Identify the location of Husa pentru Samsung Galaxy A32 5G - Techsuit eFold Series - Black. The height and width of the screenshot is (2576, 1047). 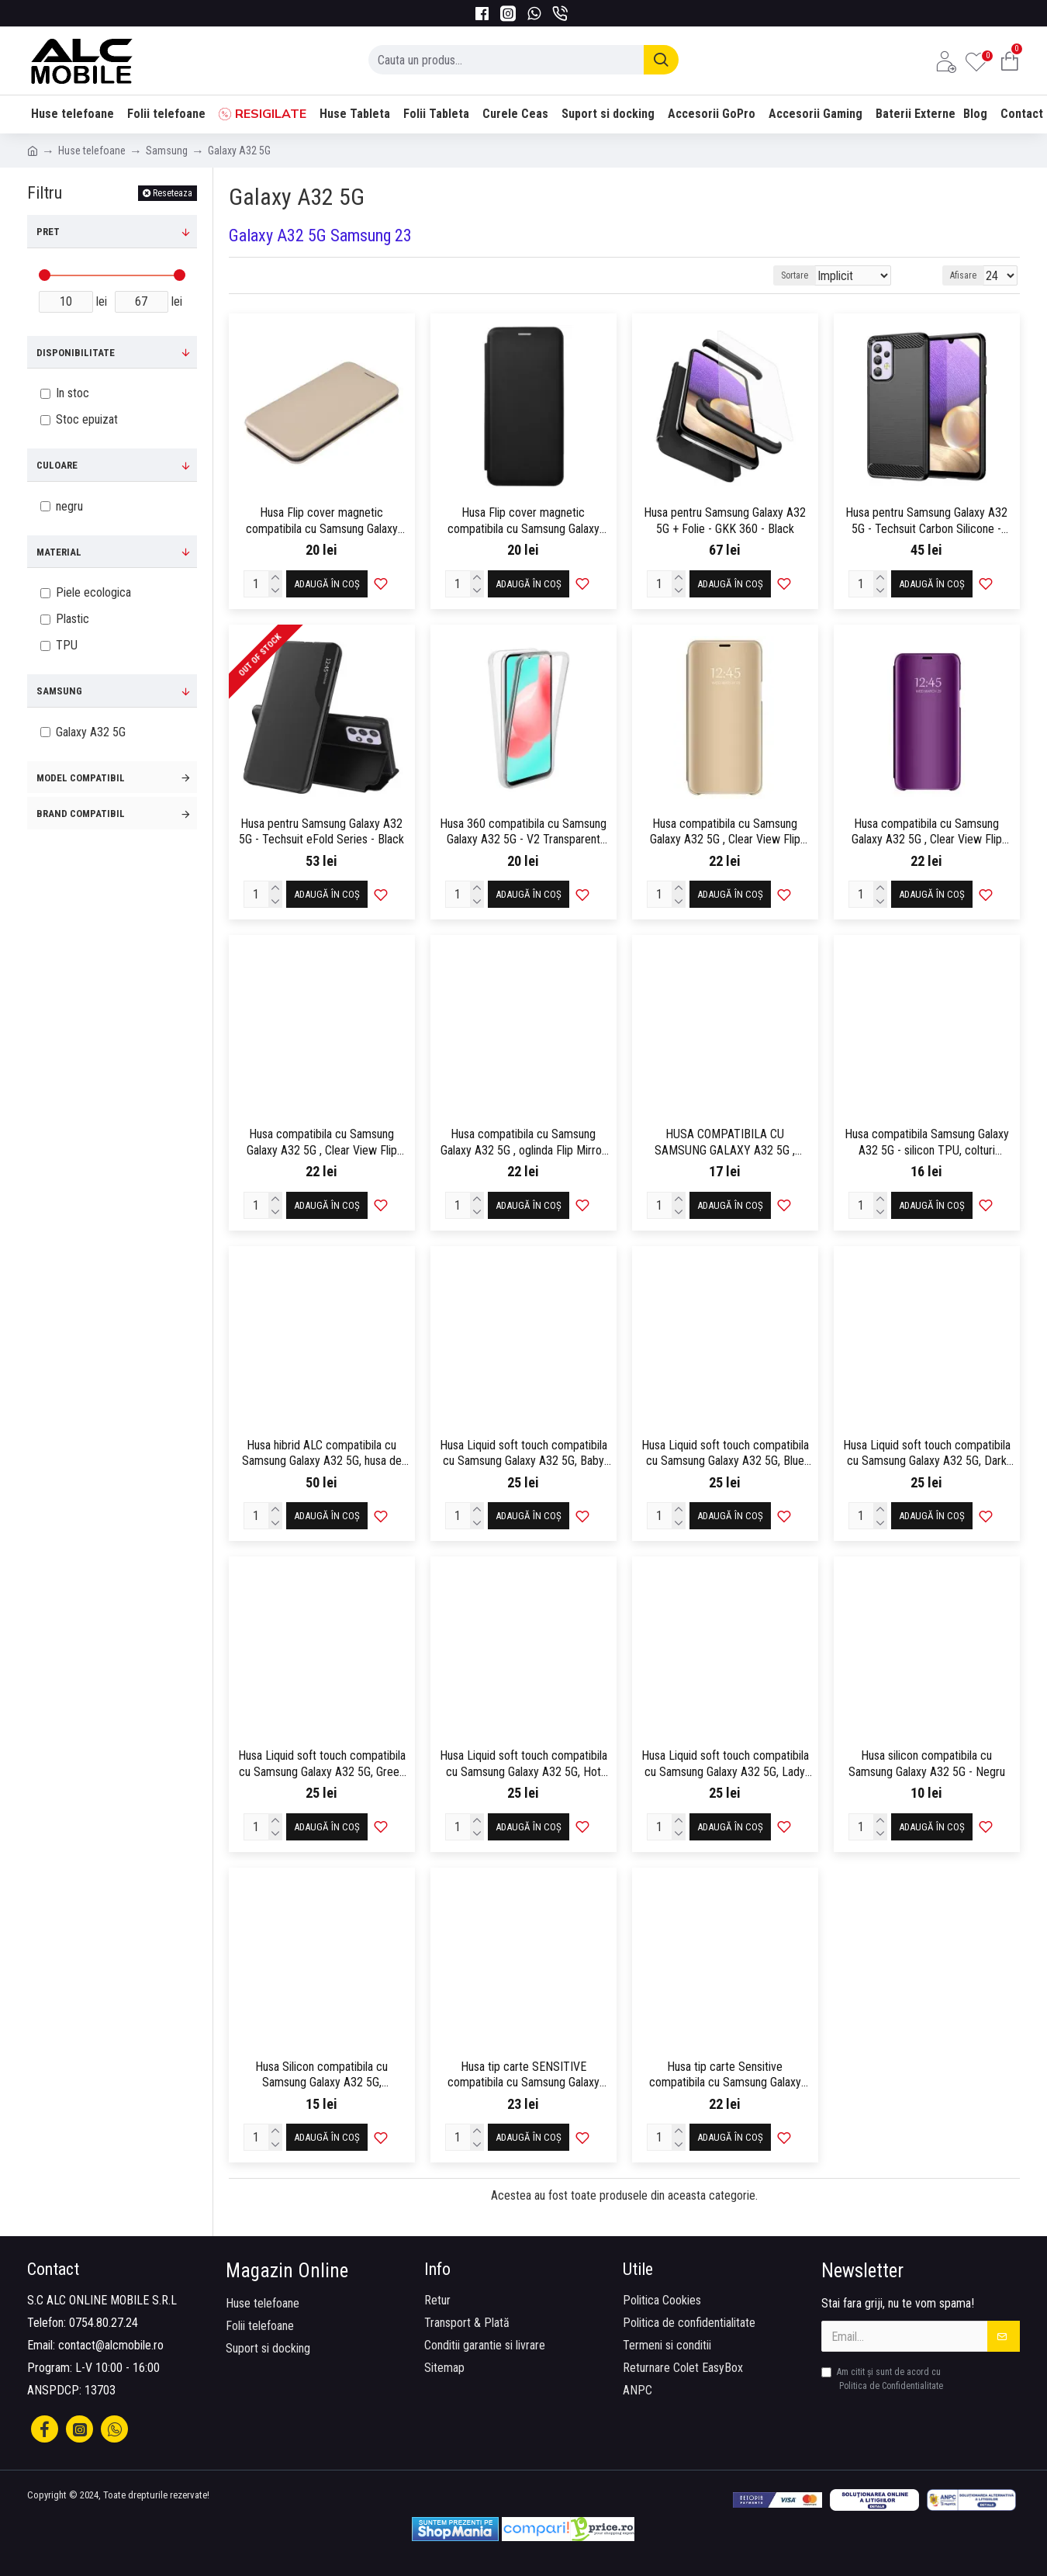
(321, 831).